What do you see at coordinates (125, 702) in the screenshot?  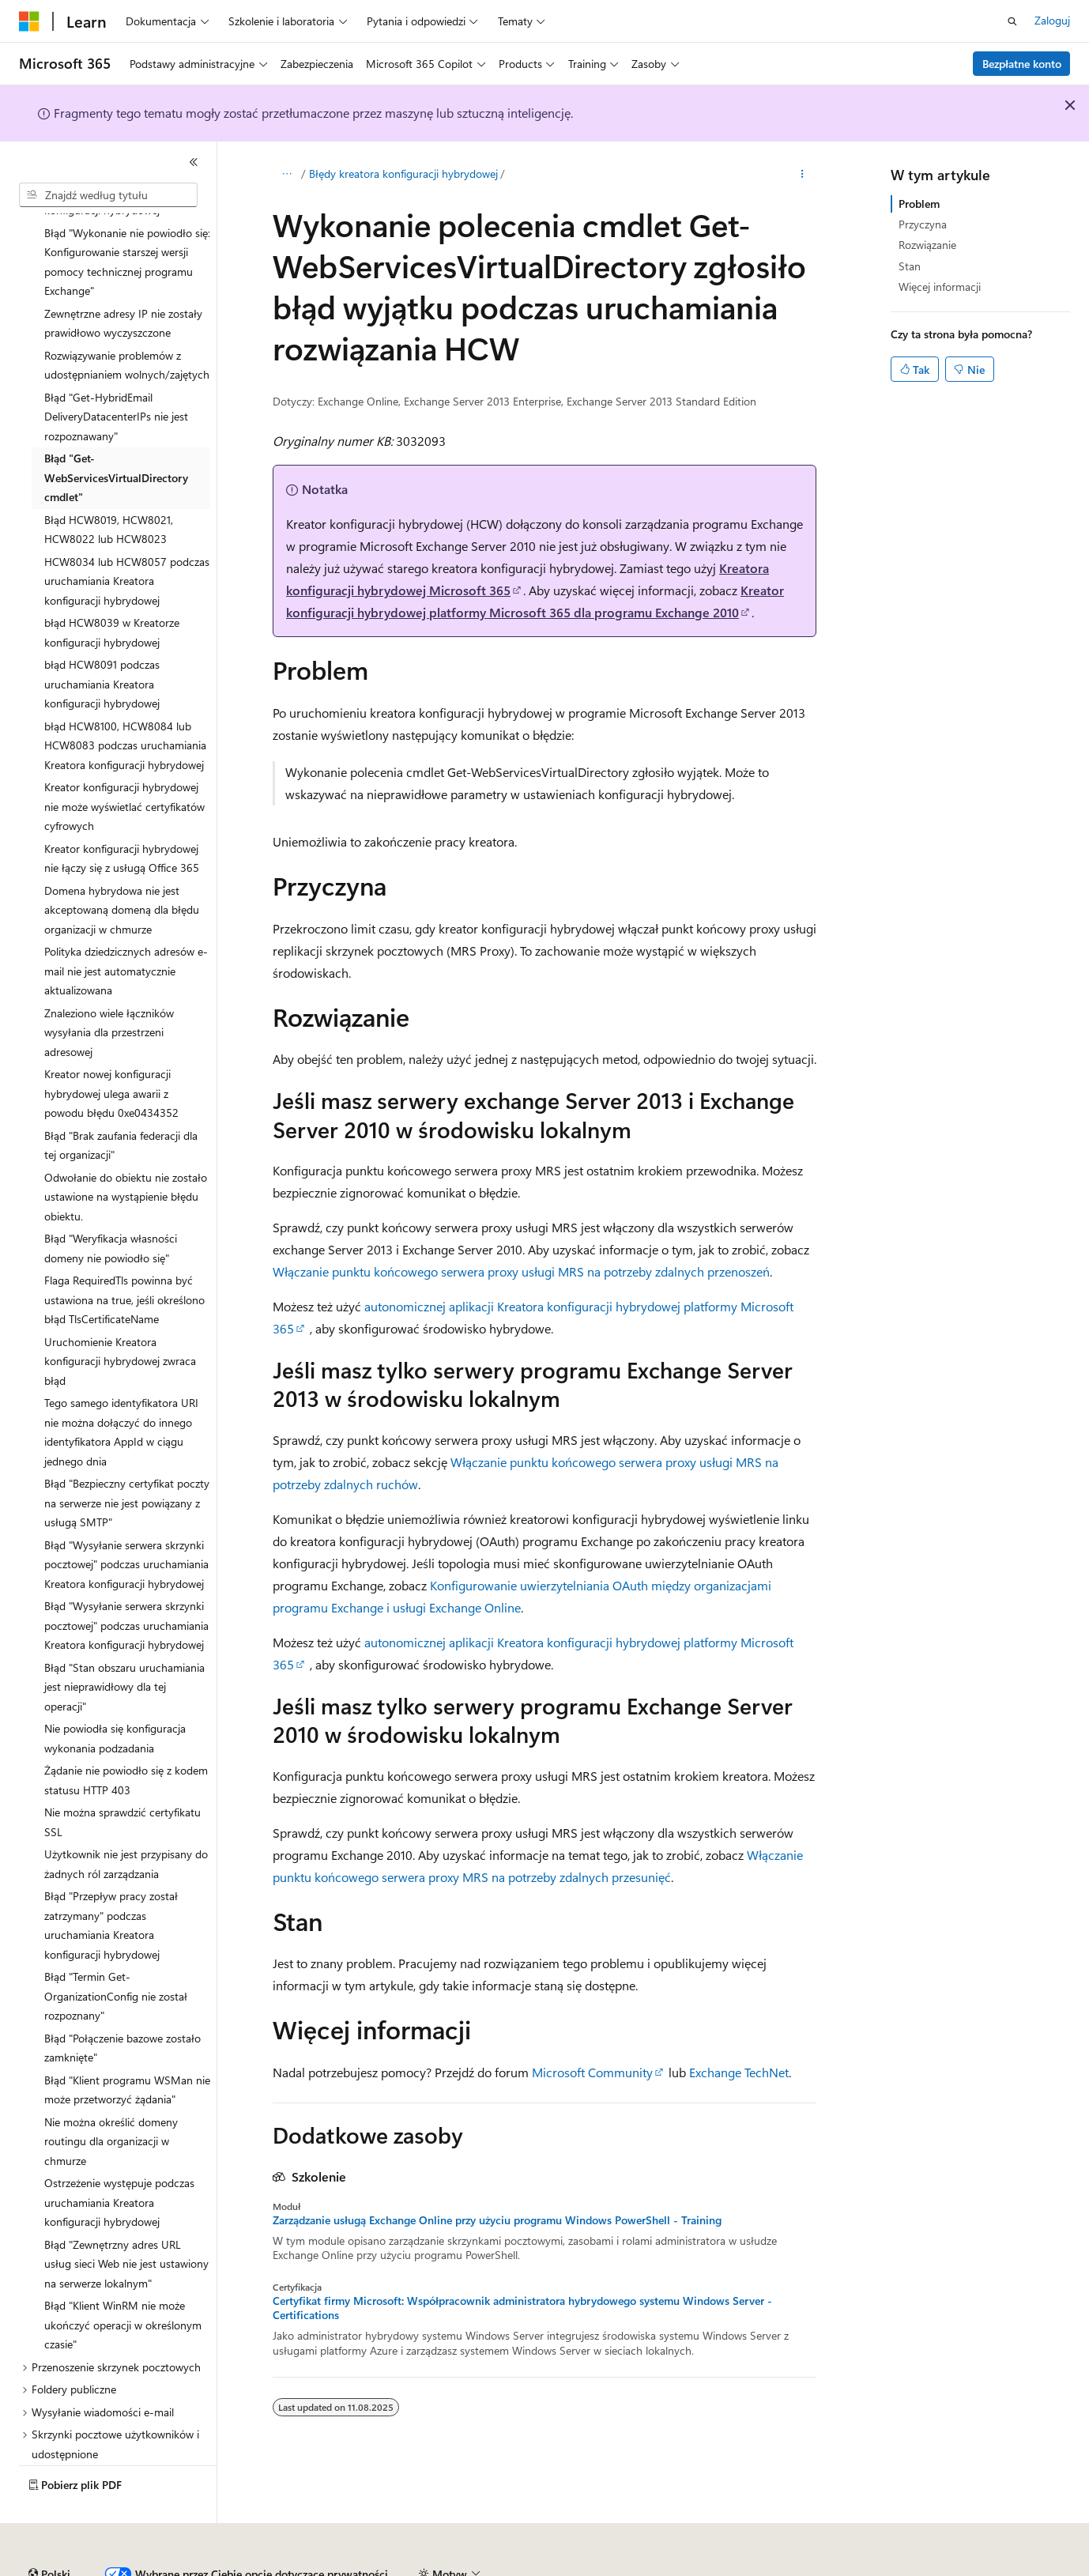 I see `błąd HCW8100, HCW8084 lub HCW8083 podczas uruchamiania Kreatora konfiguracji hybrydowej [treeitem]` at bounding box center [125, 702].